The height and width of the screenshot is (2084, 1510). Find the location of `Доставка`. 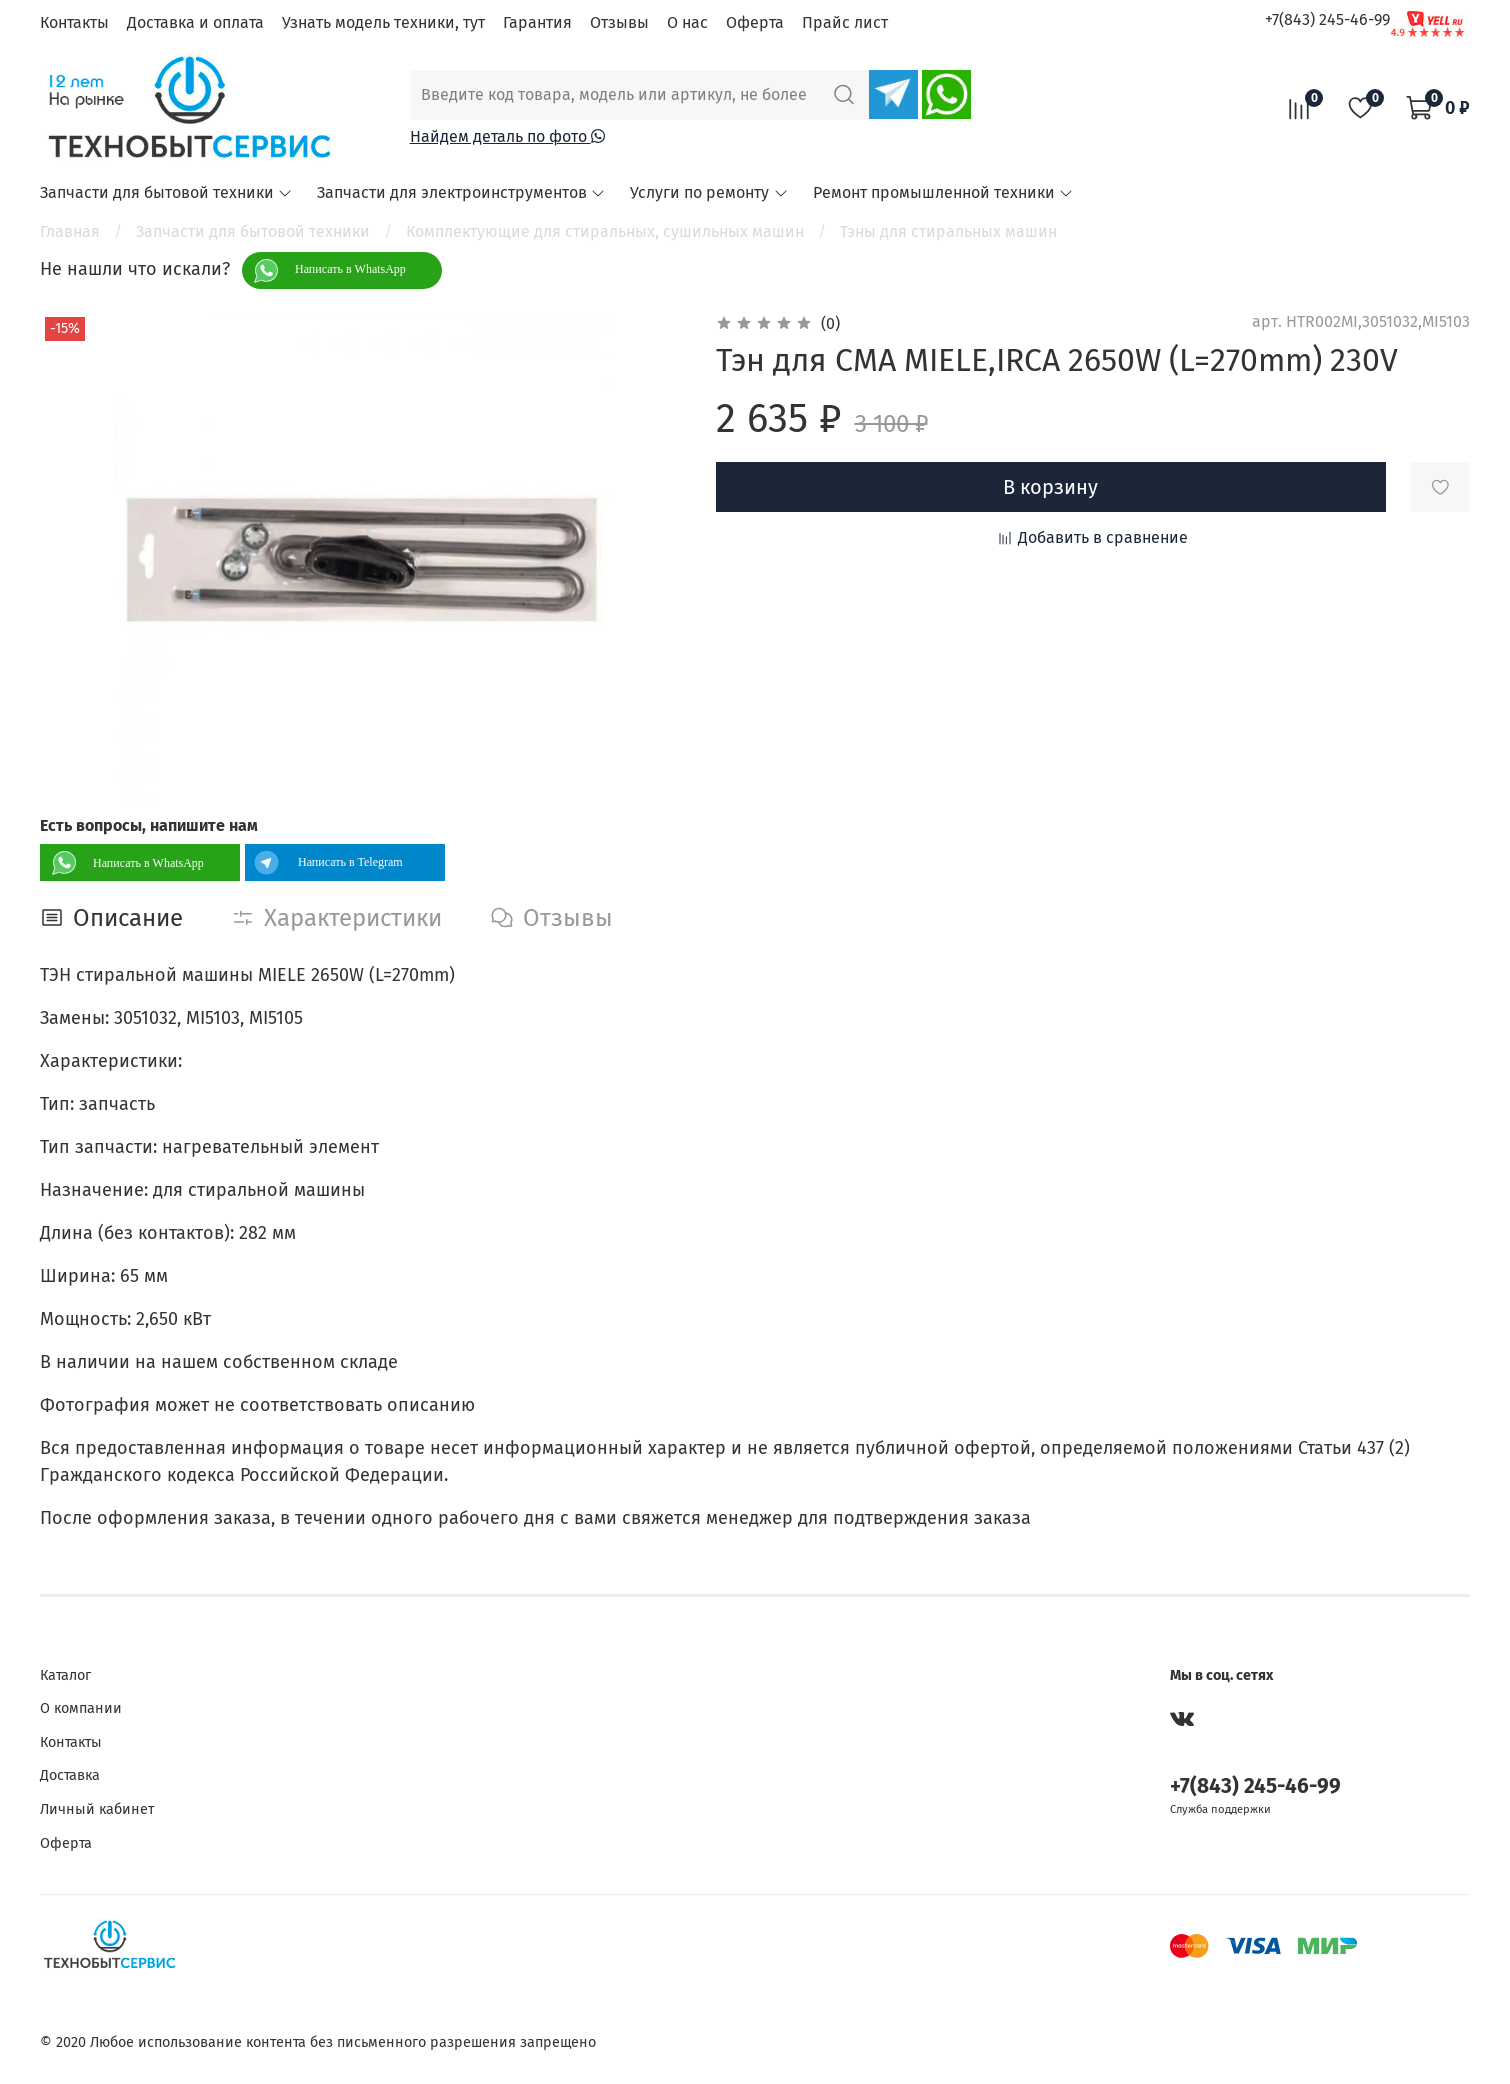

Доставка is located at coordinates (70, 1775).